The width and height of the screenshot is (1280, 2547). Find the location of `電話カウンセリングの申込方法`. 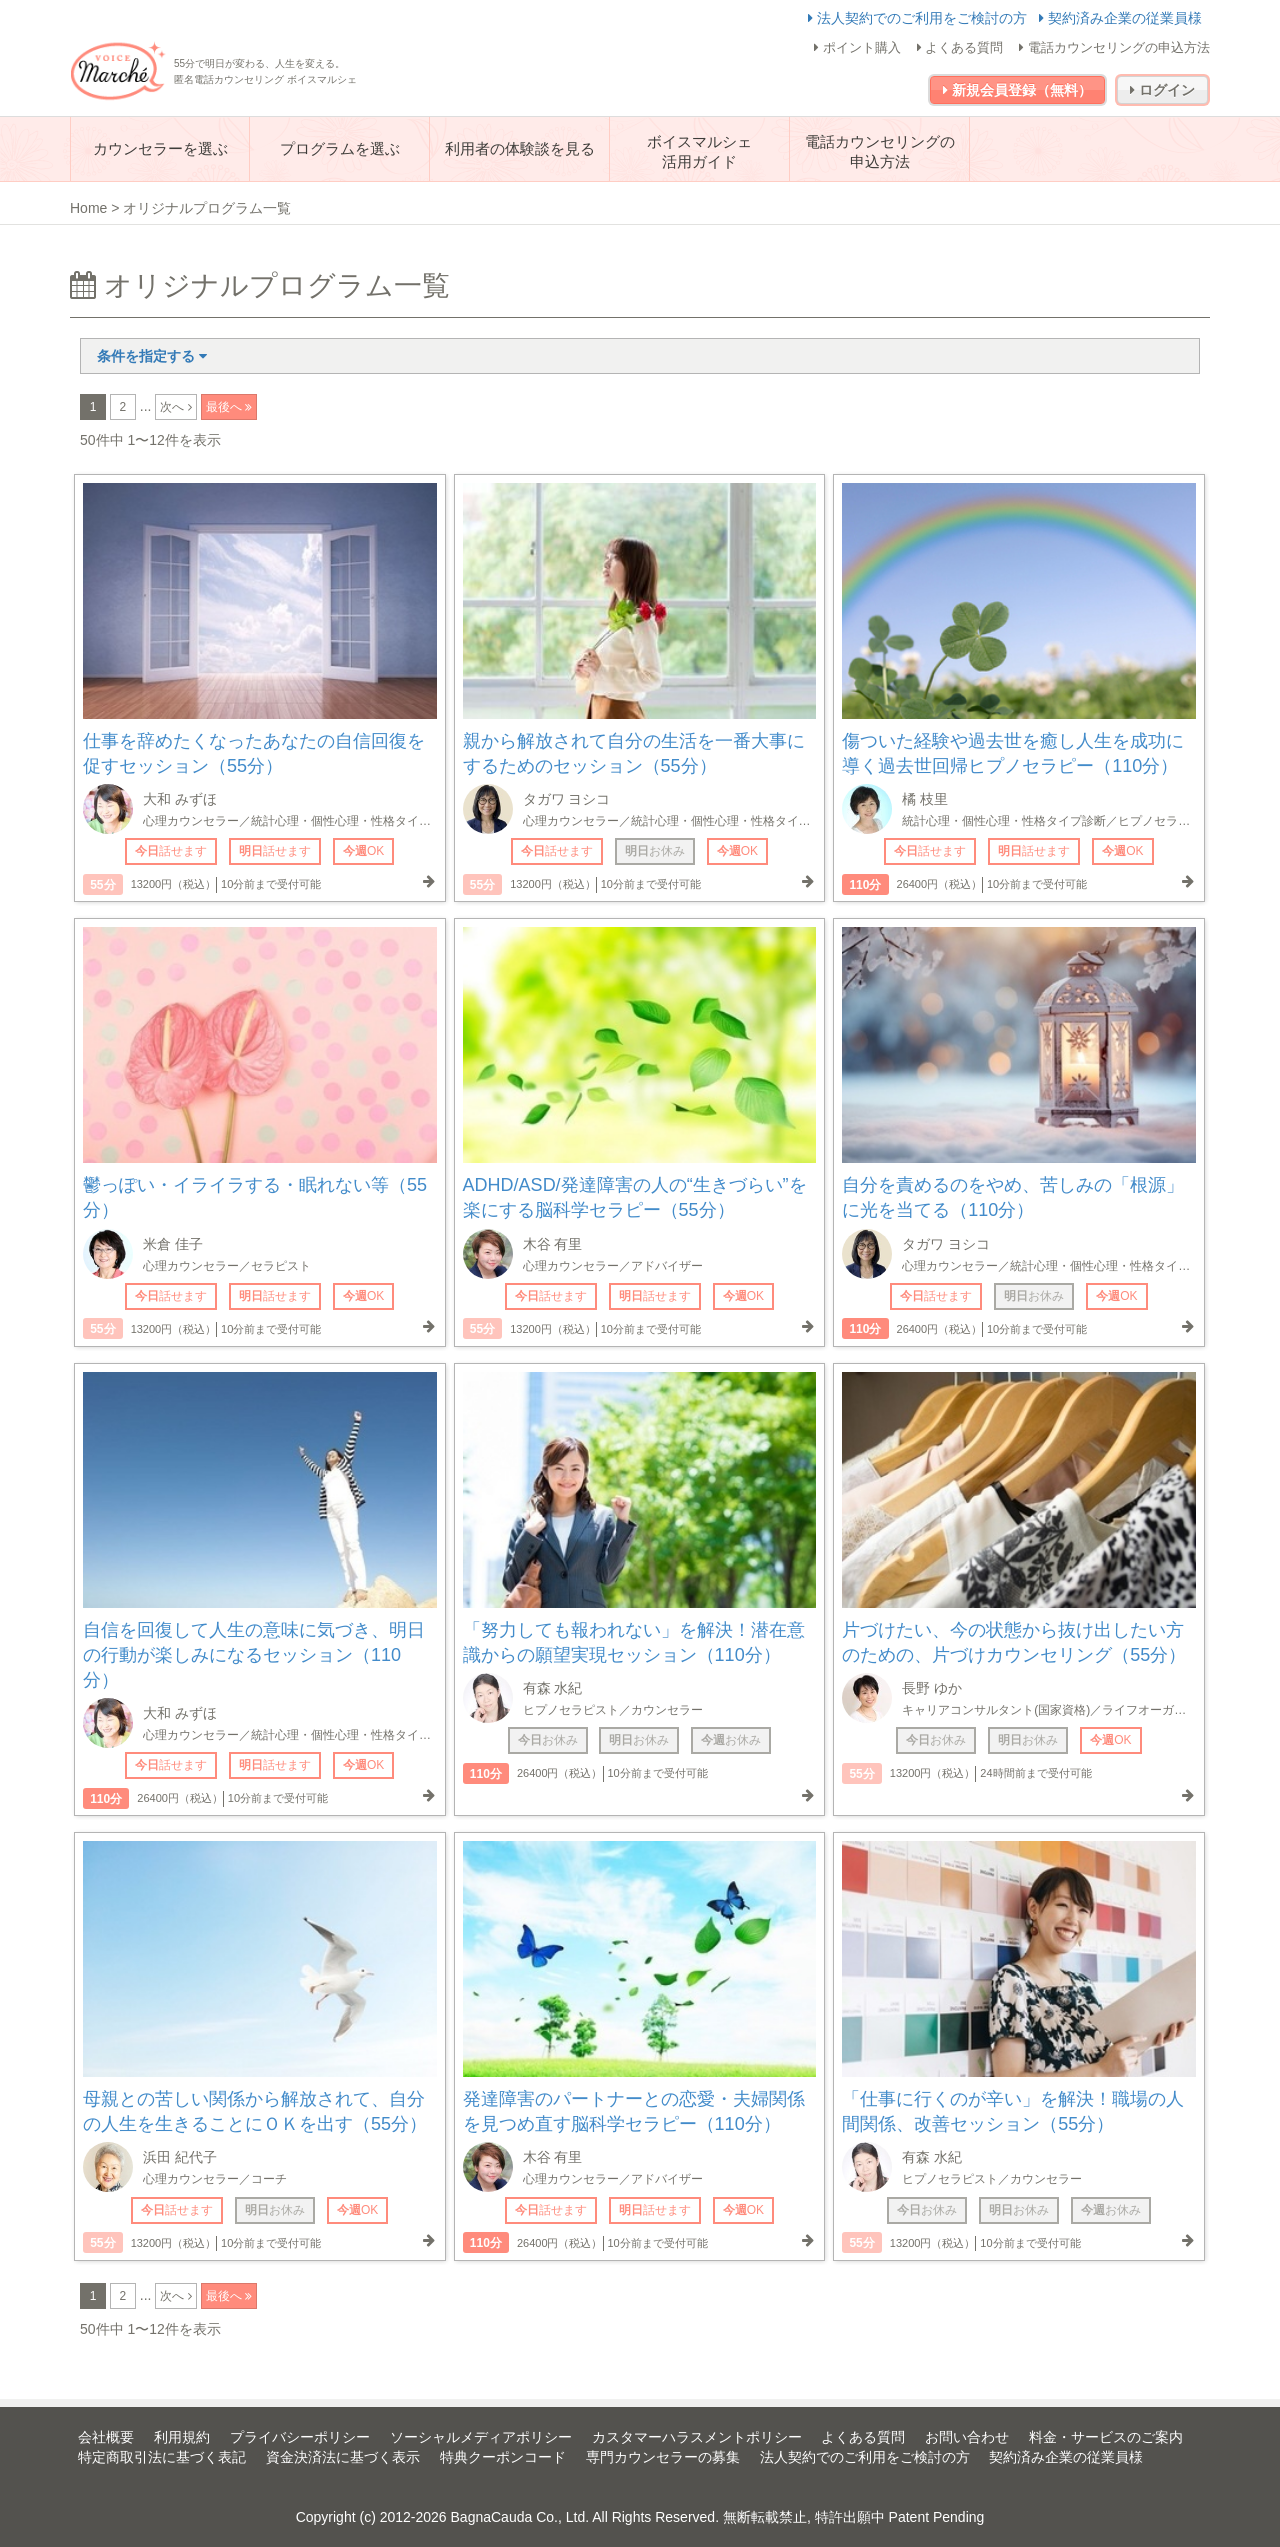

電話カウンセリングの申込方法 is located at coordinates (1114, 47).